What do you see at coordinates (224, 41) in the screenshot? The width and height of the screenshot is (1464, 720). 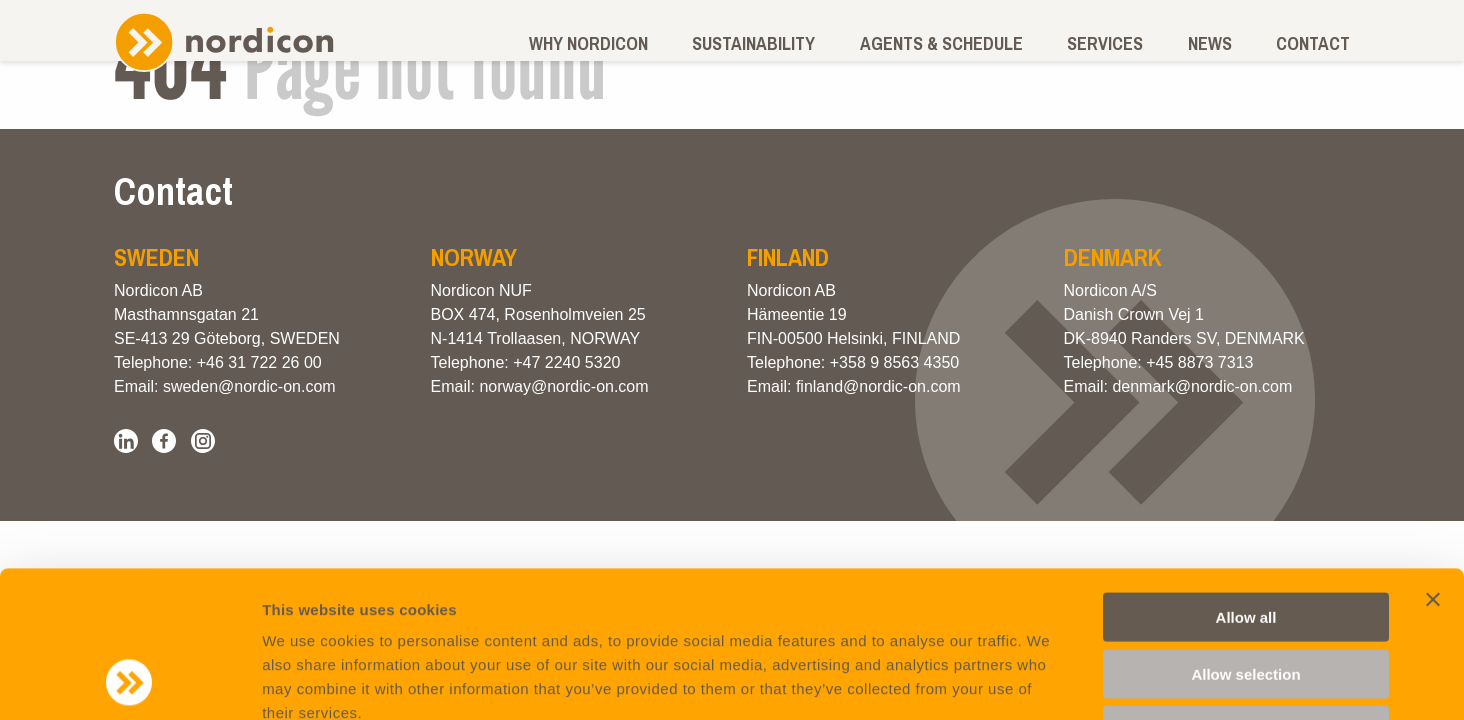 I see `Nordicon` at bounding box center [224, 41].